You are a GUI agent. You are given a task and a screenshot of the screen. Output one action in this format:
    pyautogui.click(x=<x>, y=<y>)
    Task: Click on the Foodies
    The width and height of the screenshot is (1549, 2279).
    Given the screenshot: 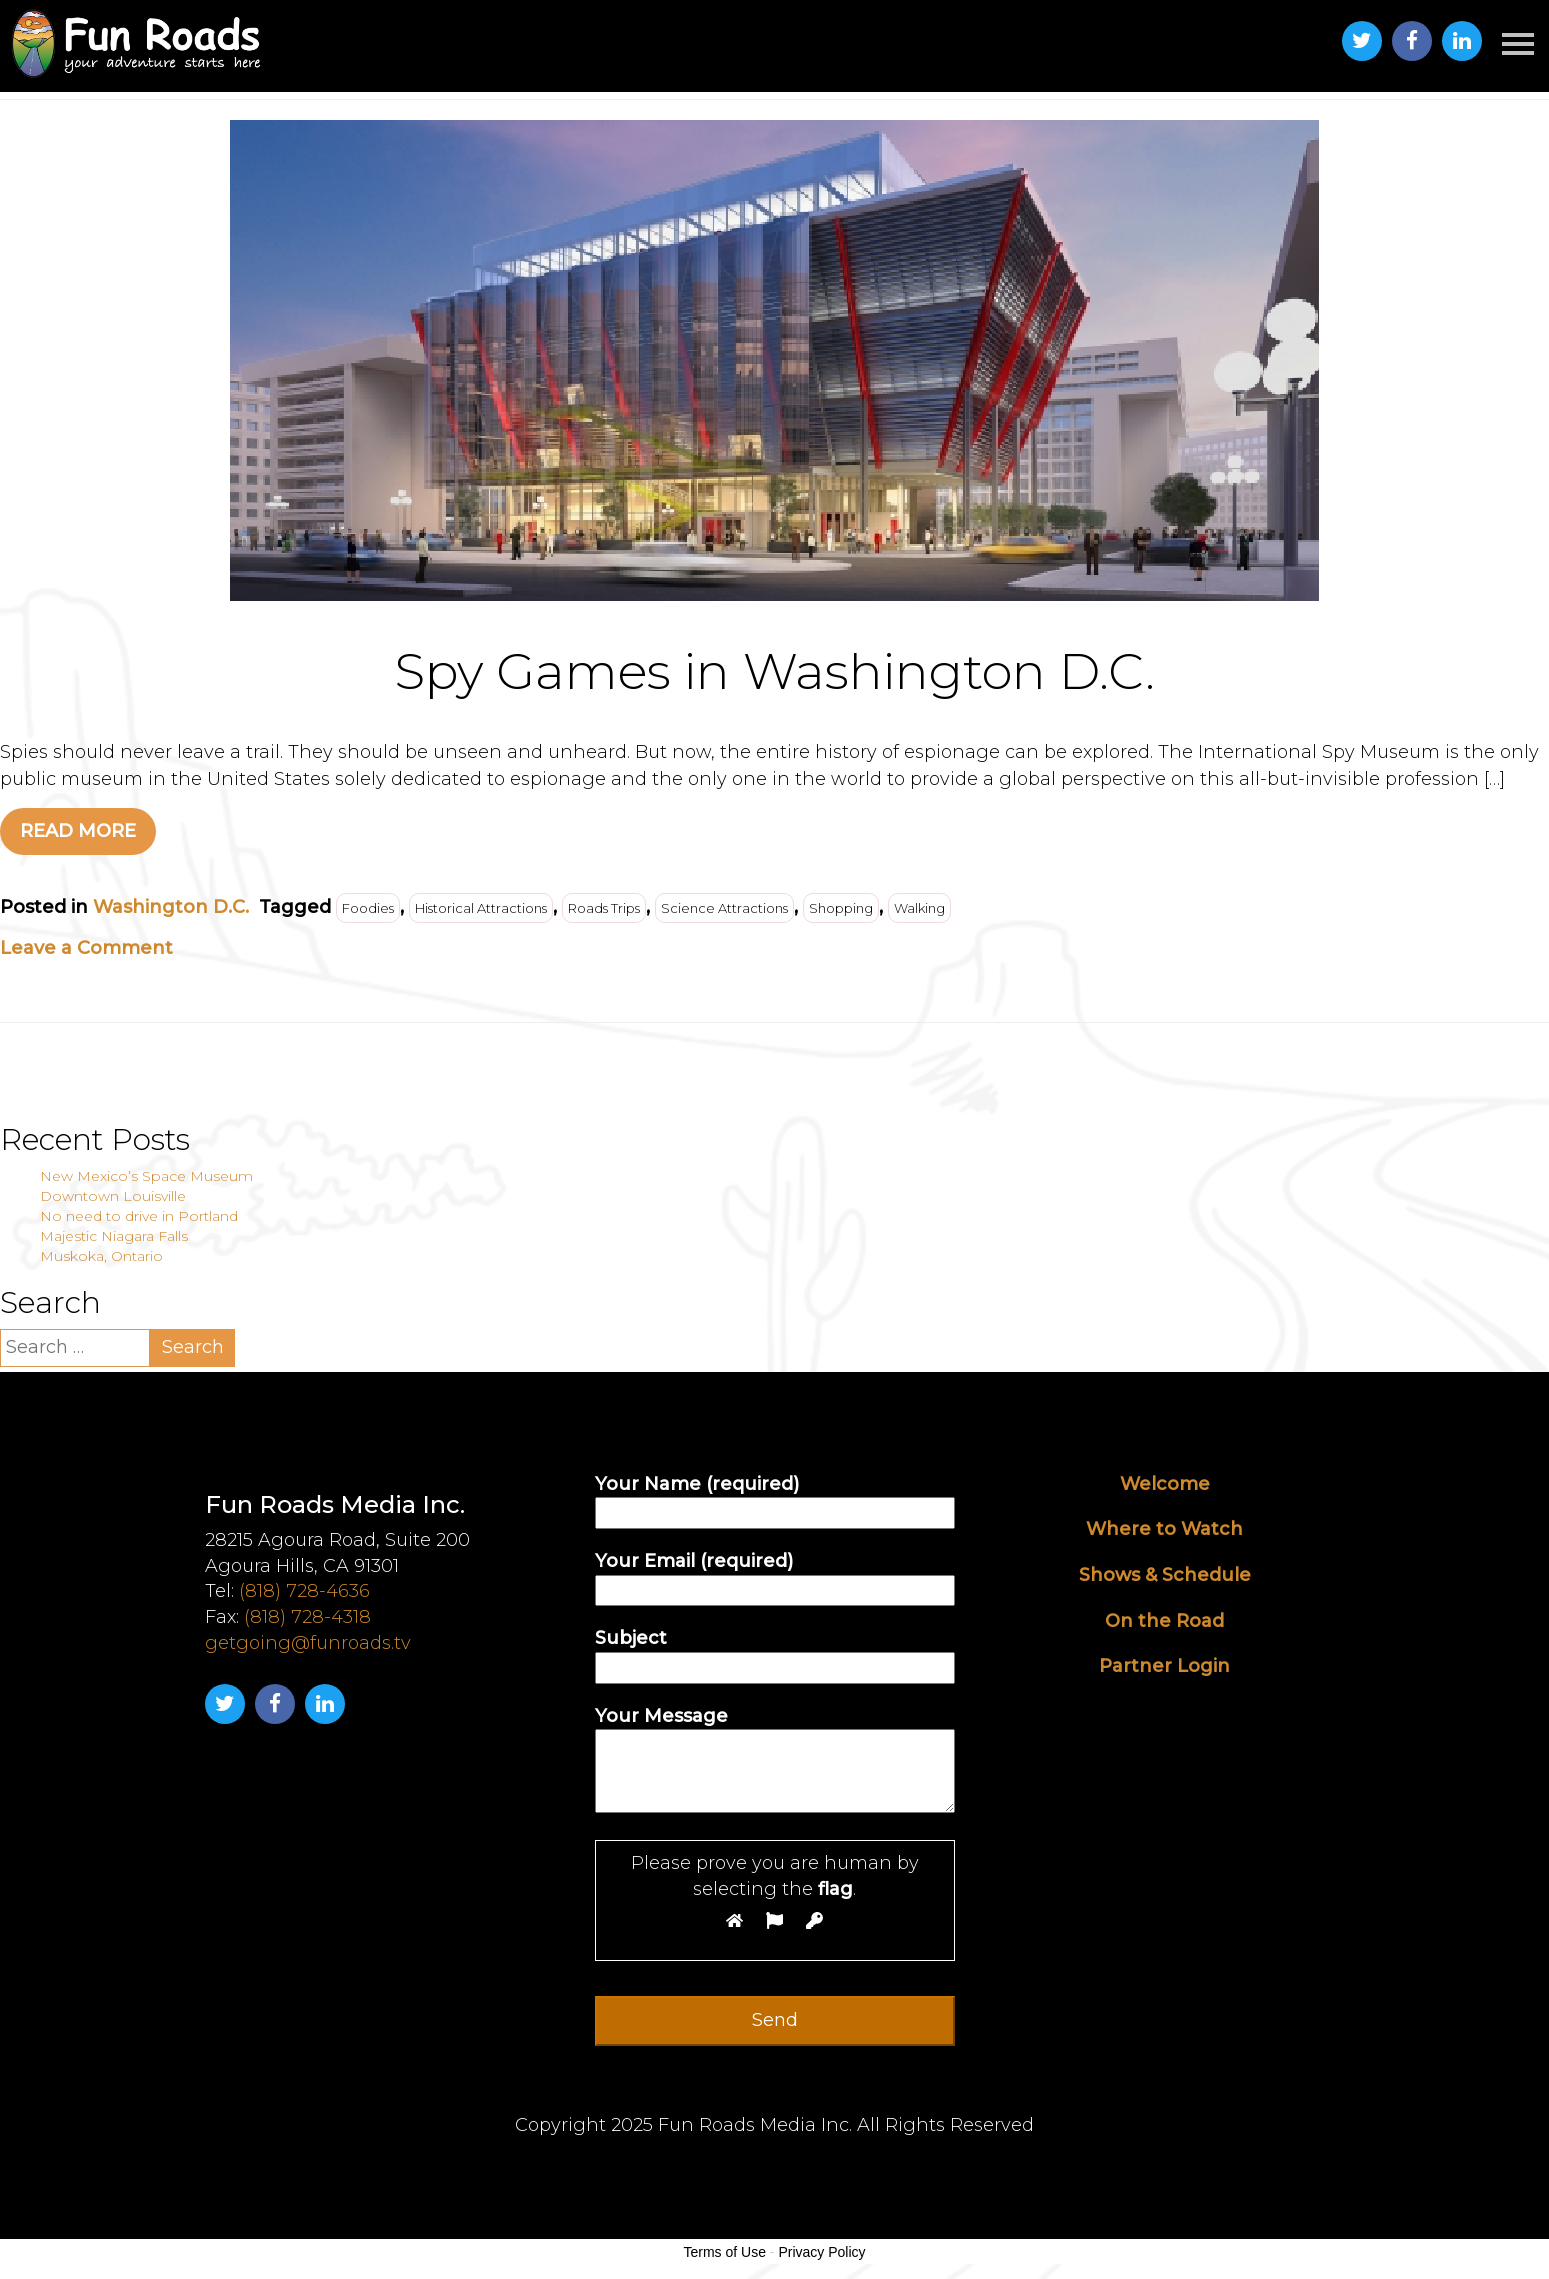 What is the action you would take?
    pyautogui.click(x=368, y=908)
    